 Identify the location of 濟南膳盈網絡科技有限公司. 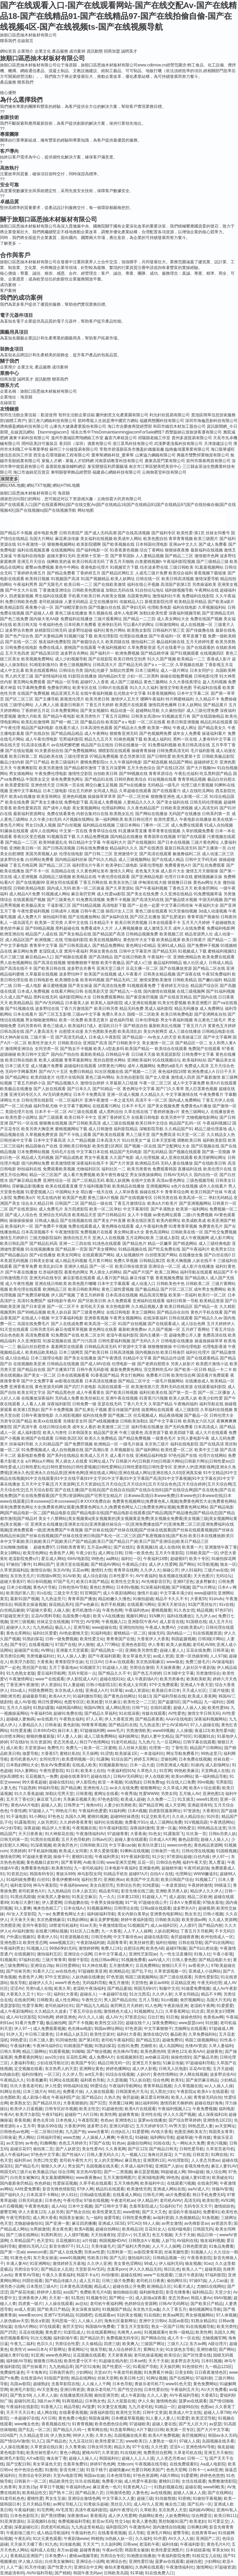
(24, 426).